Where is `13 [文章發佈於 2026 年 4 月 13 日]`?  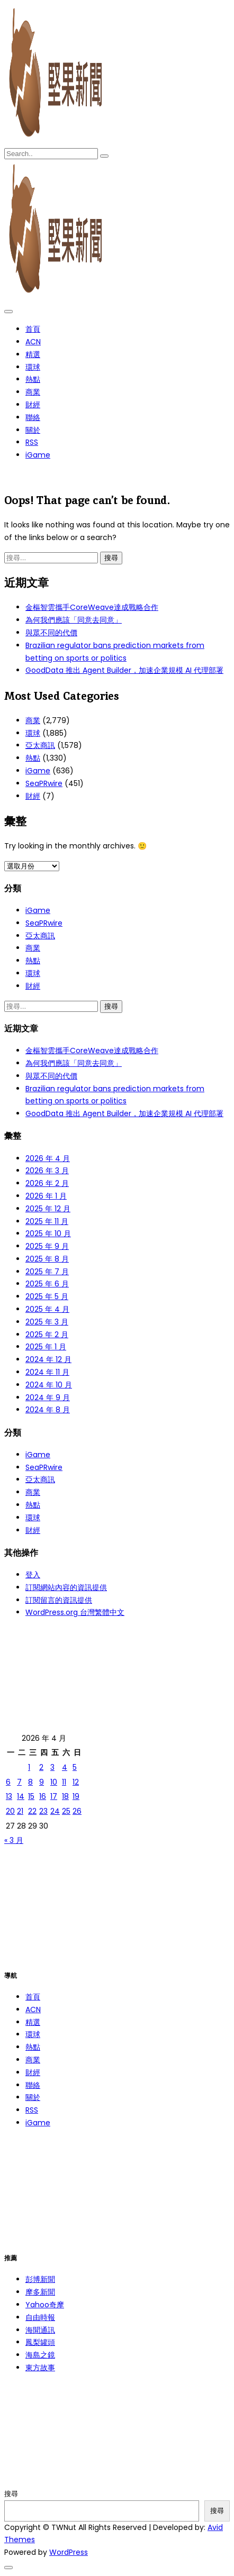 13 [文章發佈於 2026 年 4 月 13 日] is located at coordinates (9, 1796).